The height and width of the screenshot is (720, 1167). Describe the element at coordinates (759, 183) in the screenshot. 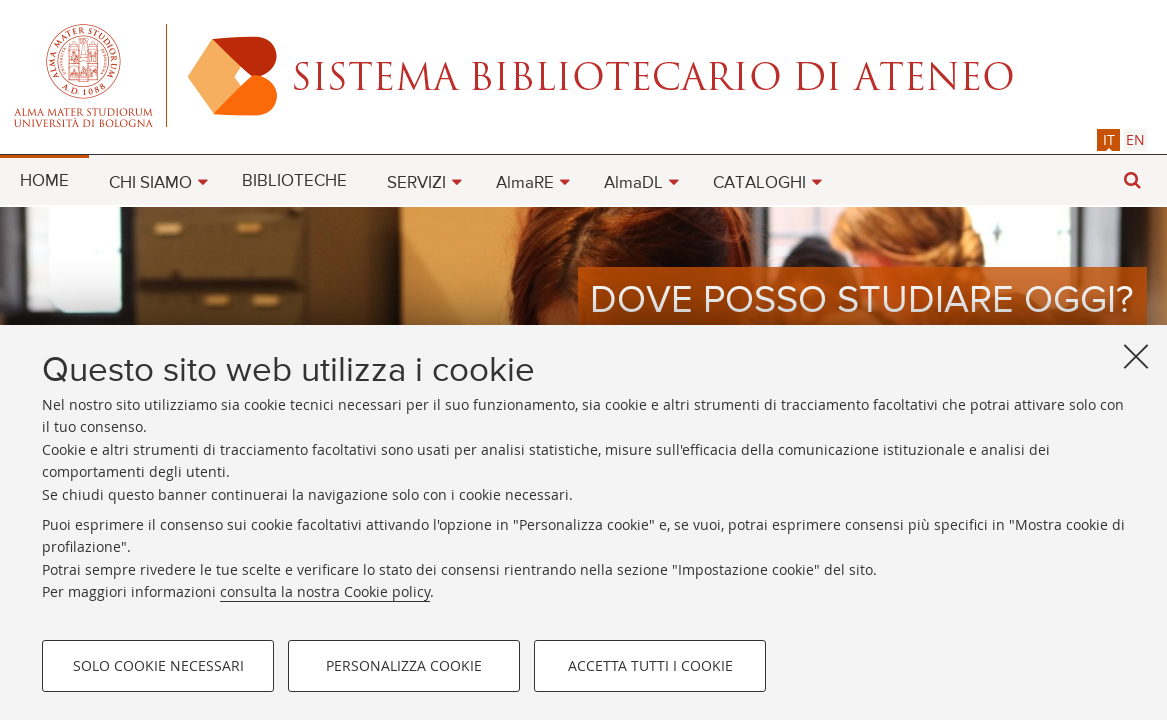

I see `CATALOGHI` at that location.